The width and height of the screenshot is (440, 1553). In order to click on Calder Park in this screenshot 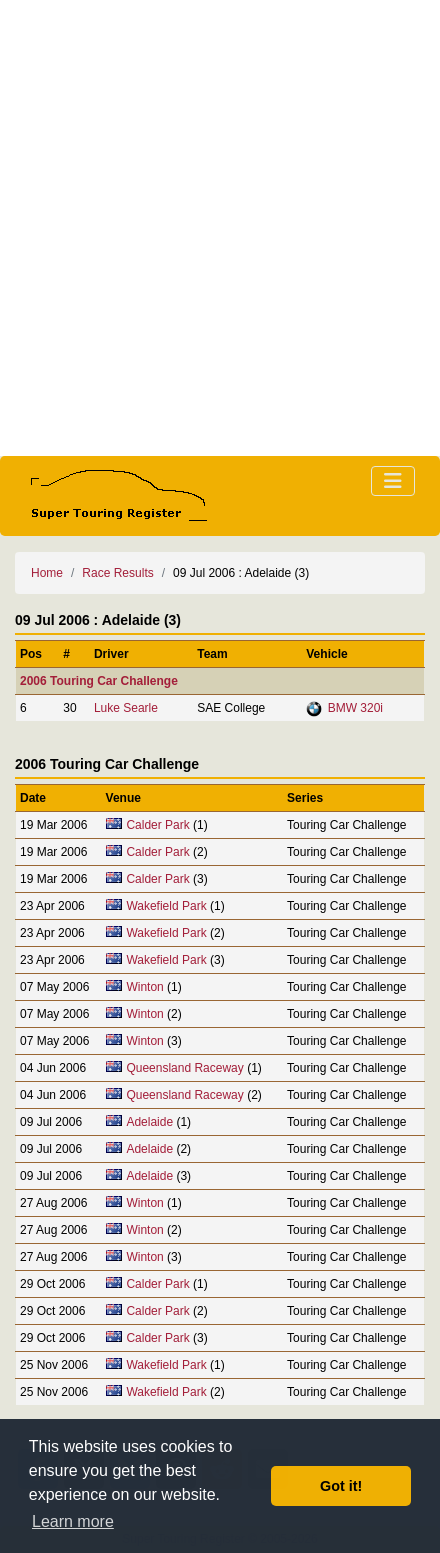, I will do `click(157, 825)`.